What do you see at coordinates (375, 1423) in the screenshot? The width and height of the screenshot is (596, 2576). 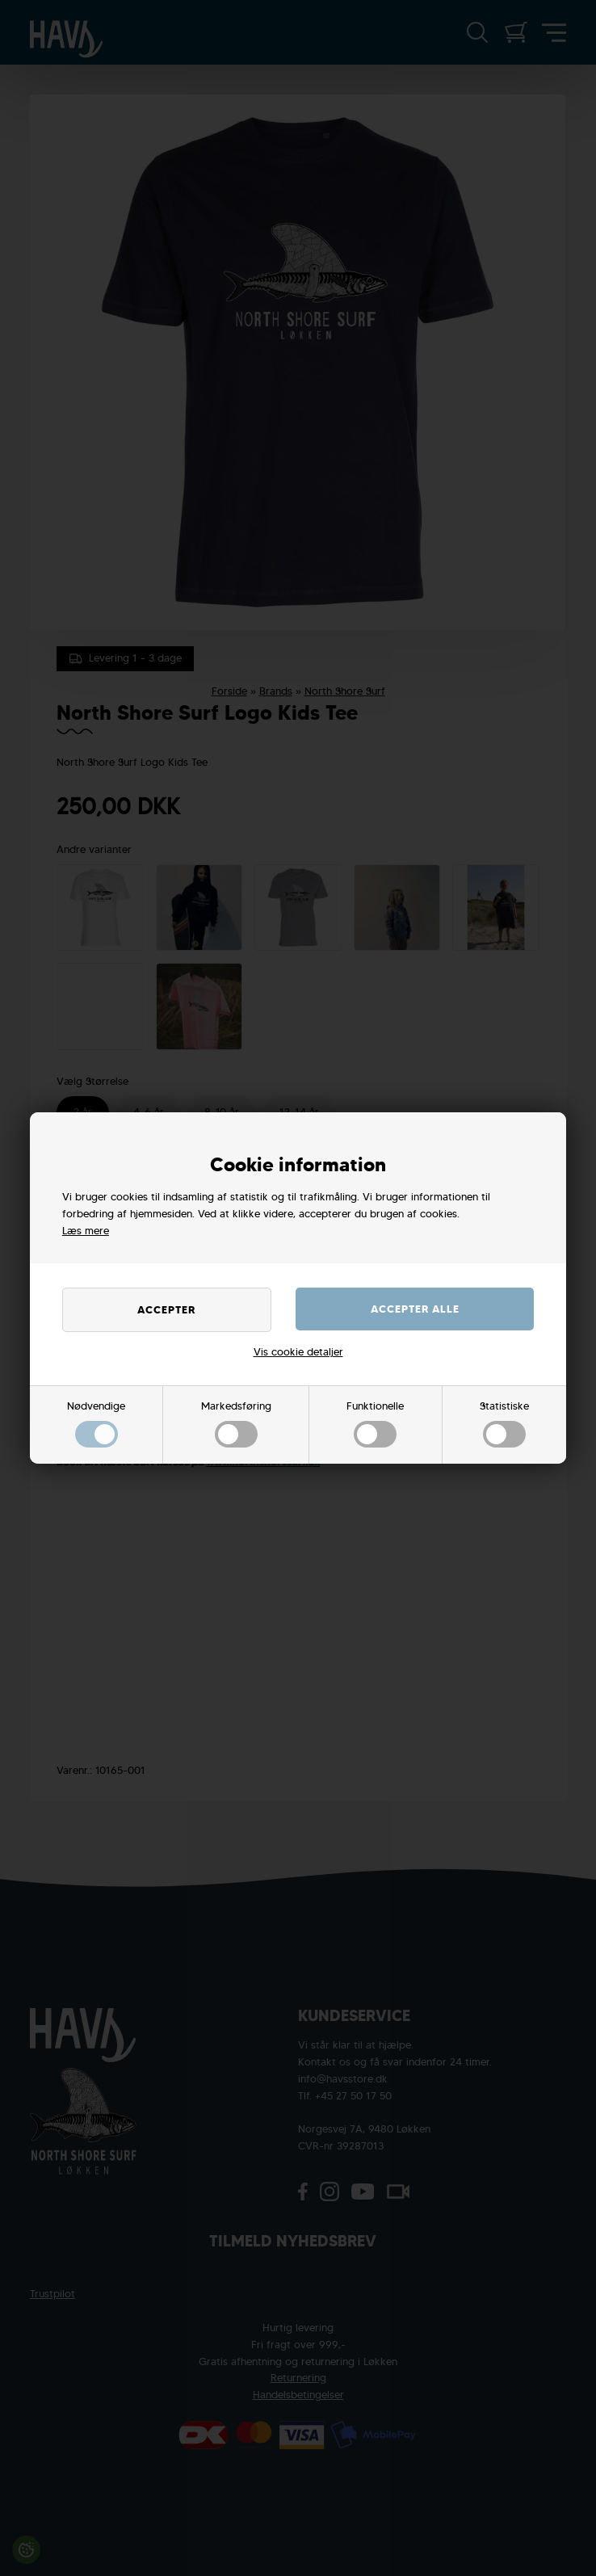 I see `Funktionelle` at bounding box center [375, 1423].